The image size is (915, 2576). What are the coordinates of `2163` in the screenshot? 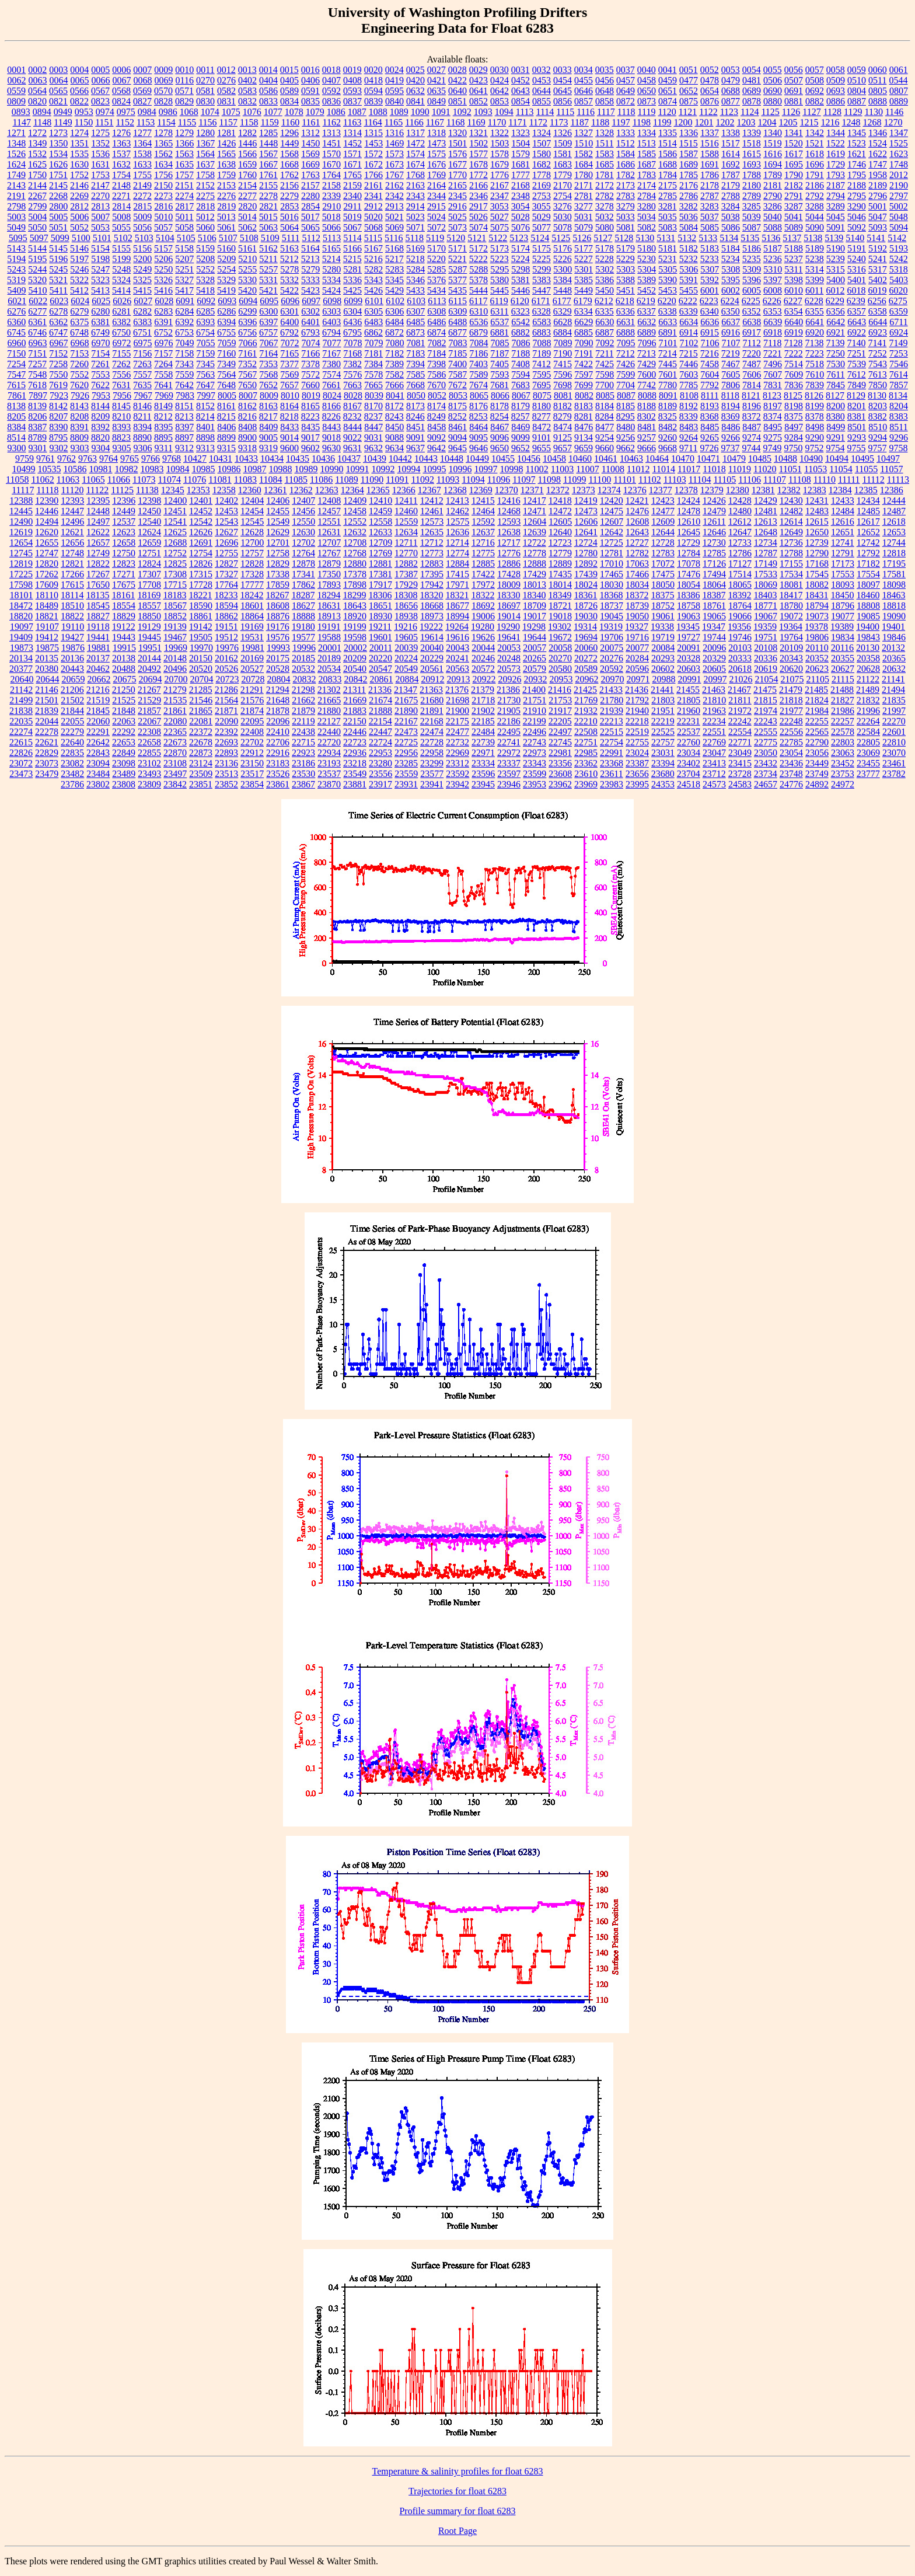 It's located at (415, 185).